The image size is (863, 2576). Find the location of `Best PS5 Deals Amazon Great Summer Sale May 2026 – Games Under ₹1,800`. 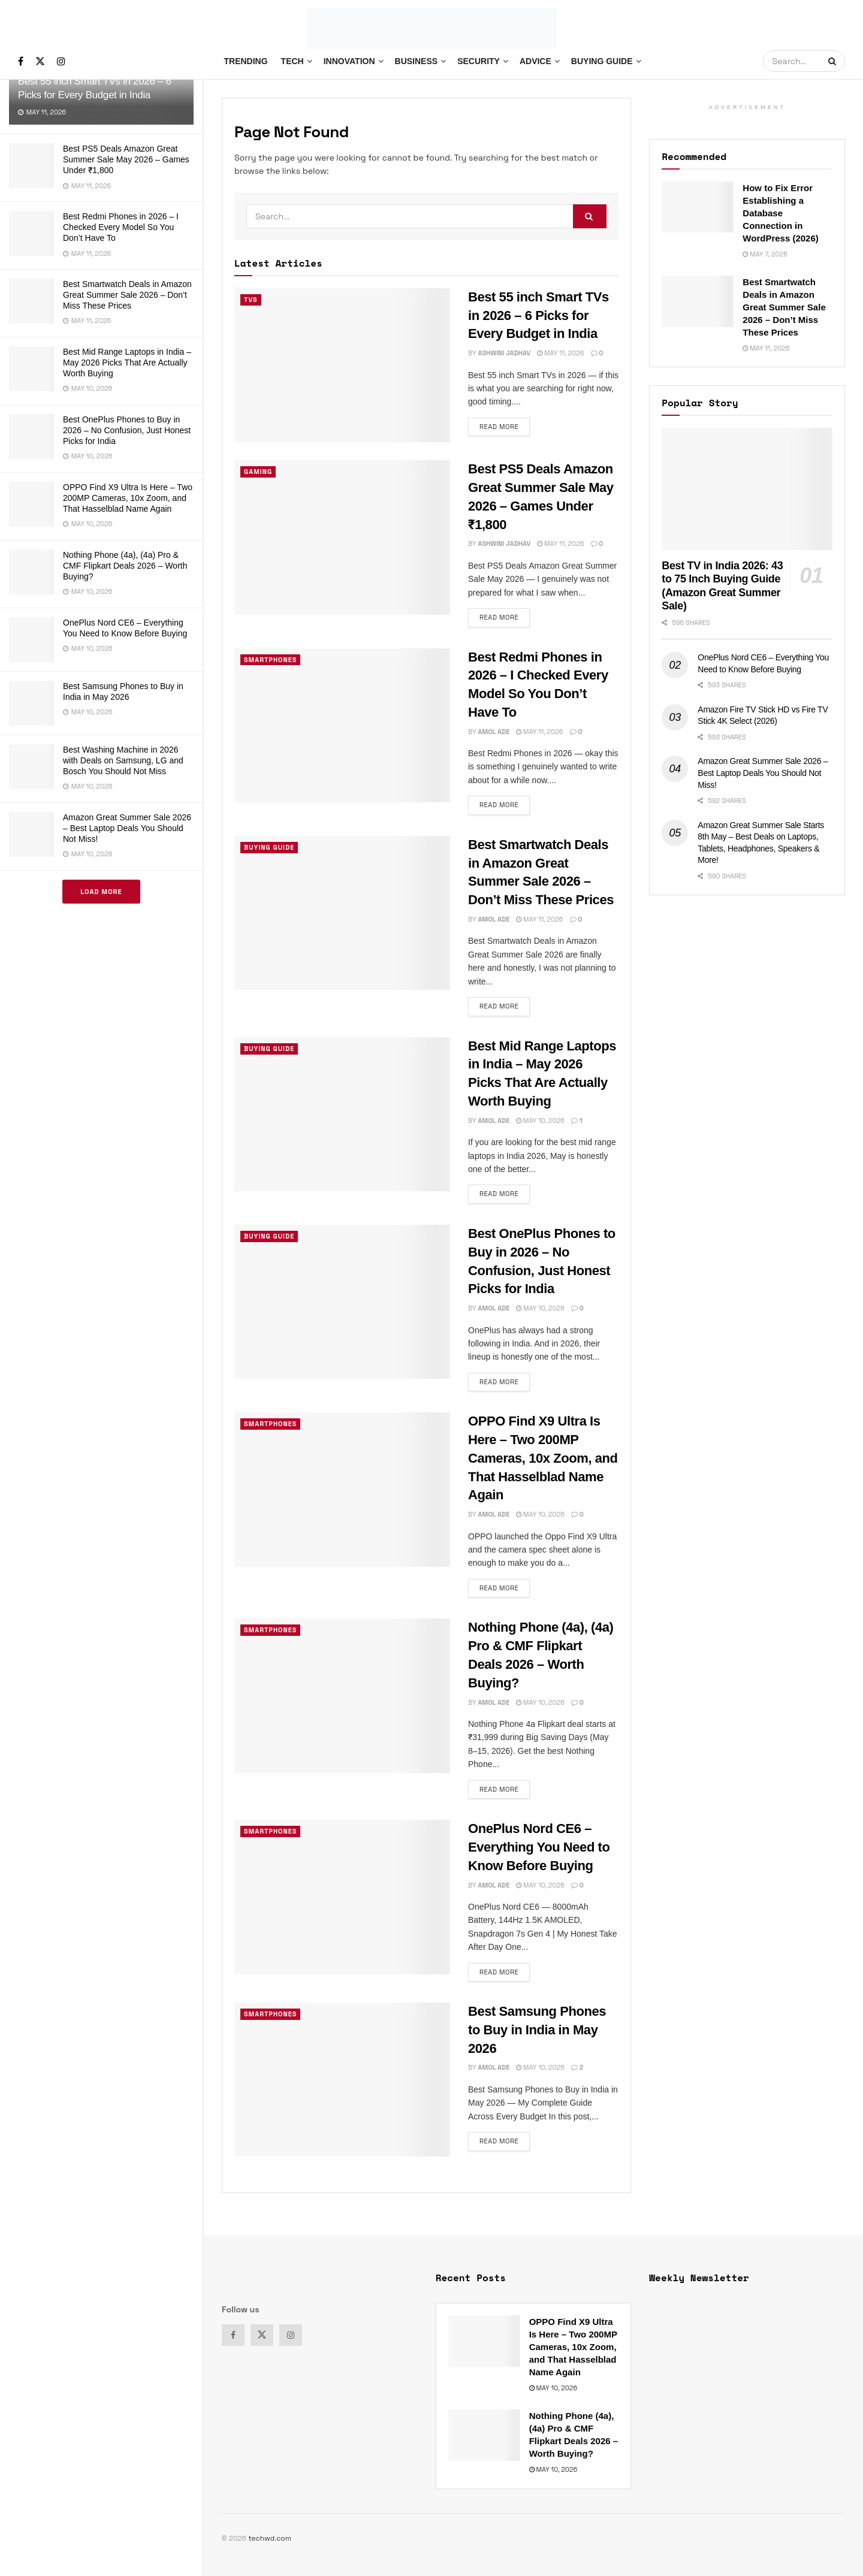

Best PS5 Deals Amazon Great Summer Sale May 2026 – Games Under ₹1,800 is located at coordinates (126, 159).